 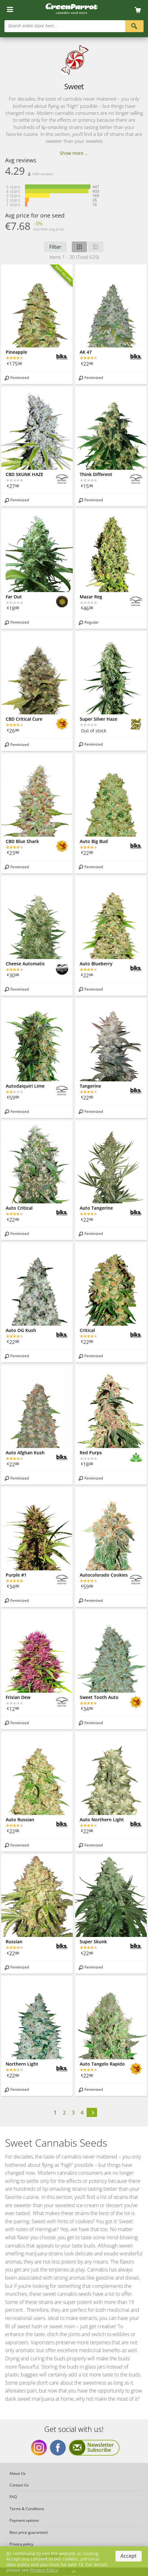 I want to click on CBD SKUNK HAZE, so click(x=24, y=474).